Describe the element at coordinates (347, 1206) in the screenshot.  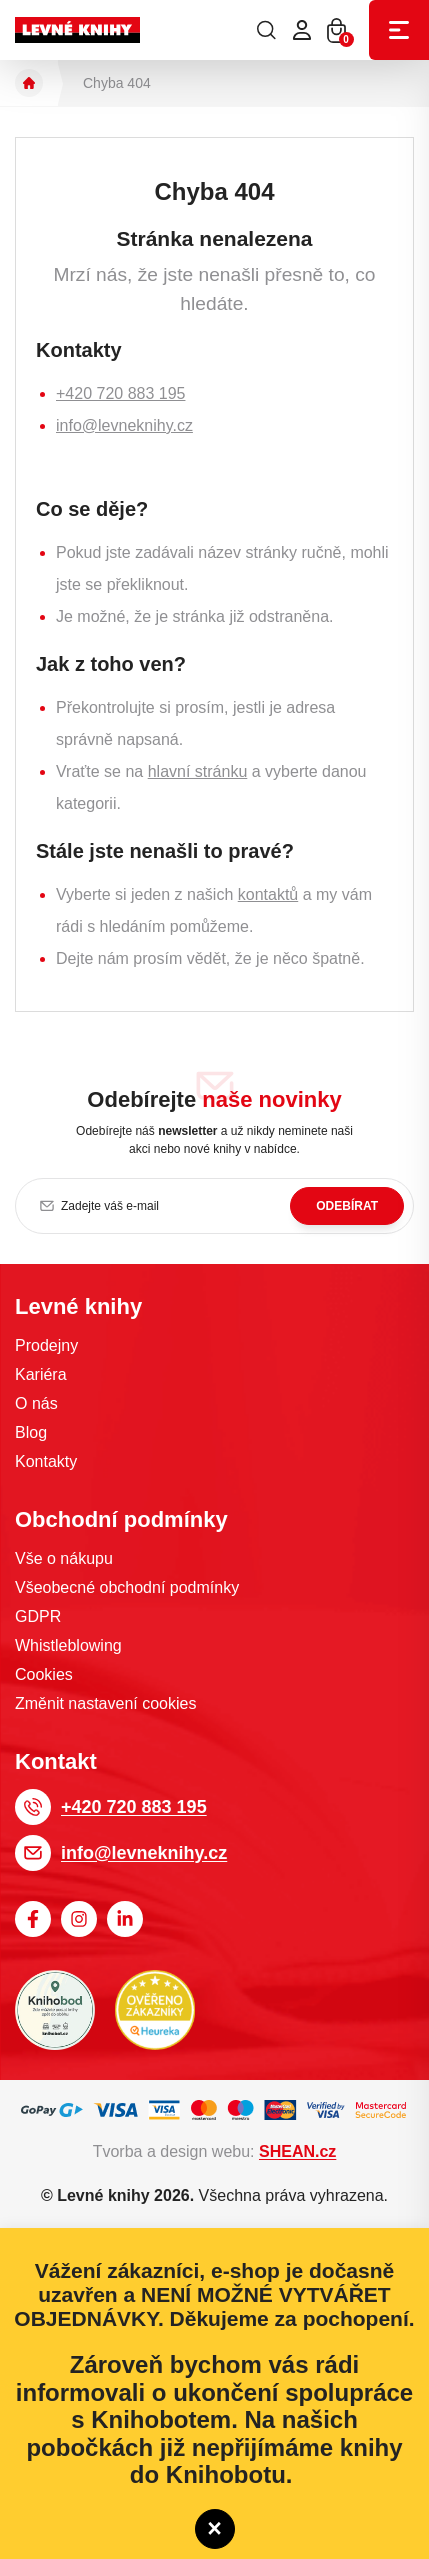
I see `Odebírat` at that location.